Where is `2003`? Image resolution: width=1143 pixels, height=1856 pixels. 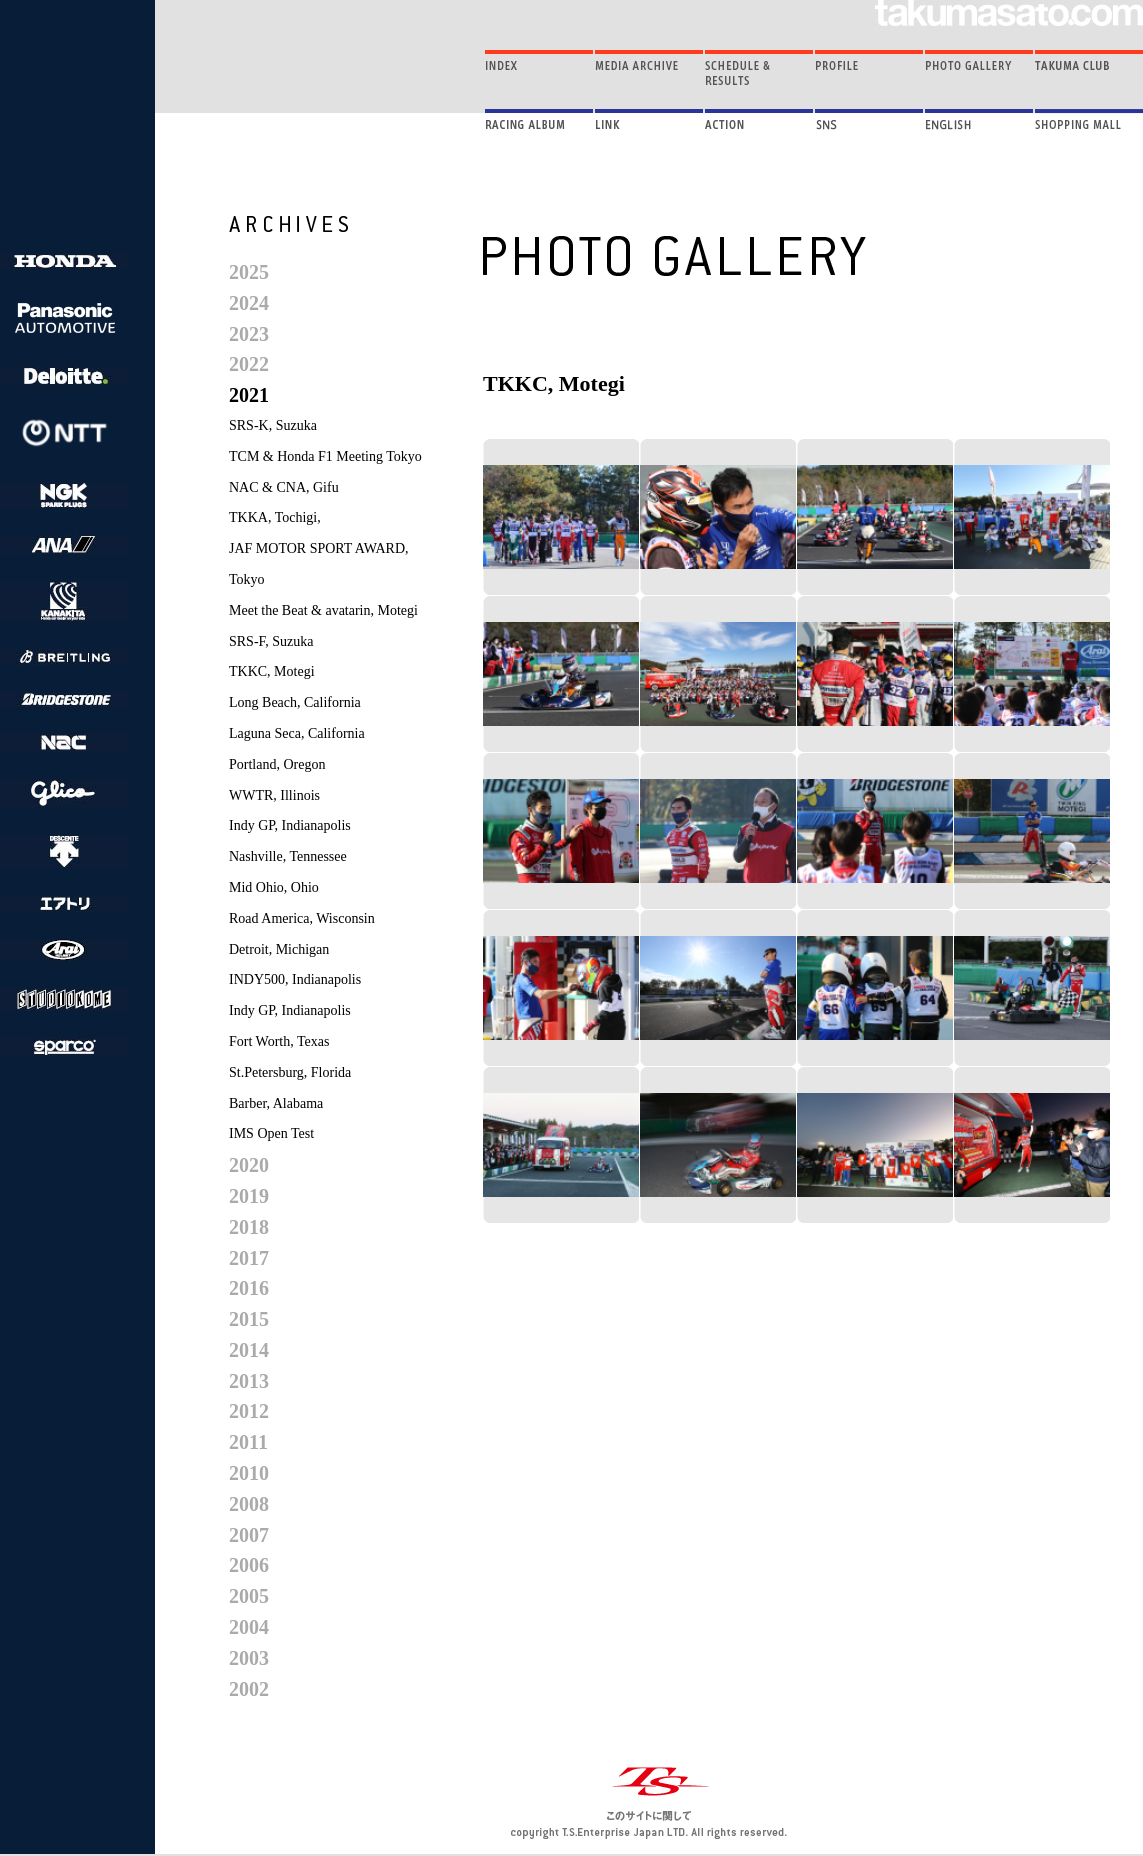 2003 is located at coordinates (249, 1658).